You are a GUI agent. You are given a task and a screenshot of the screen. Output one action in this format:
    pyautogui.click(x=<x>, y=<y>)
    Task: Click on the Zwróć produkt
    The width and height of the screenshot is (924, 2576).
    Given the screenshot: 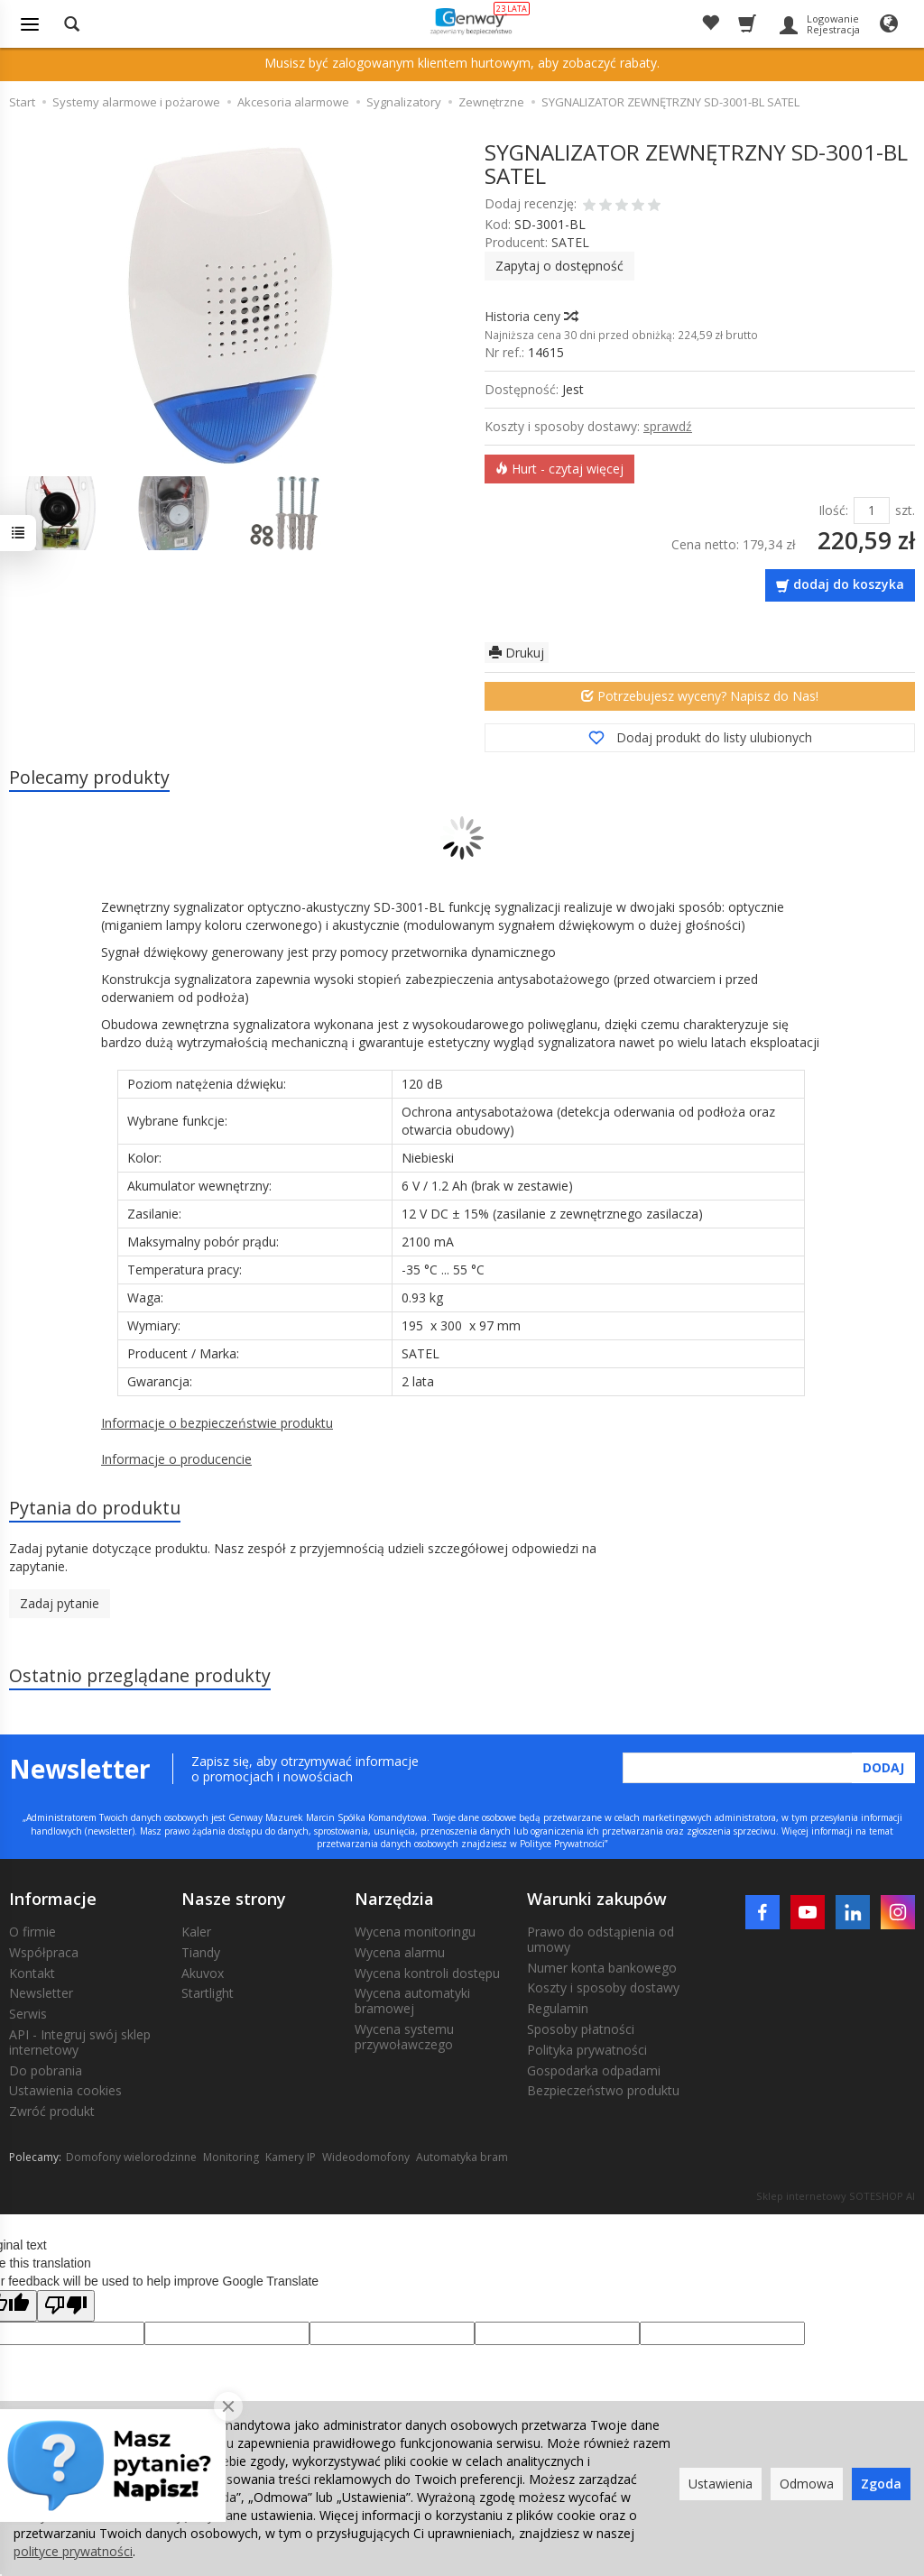 What is the action you would take?
    pyautogui.click(x=52, y=2111)
    